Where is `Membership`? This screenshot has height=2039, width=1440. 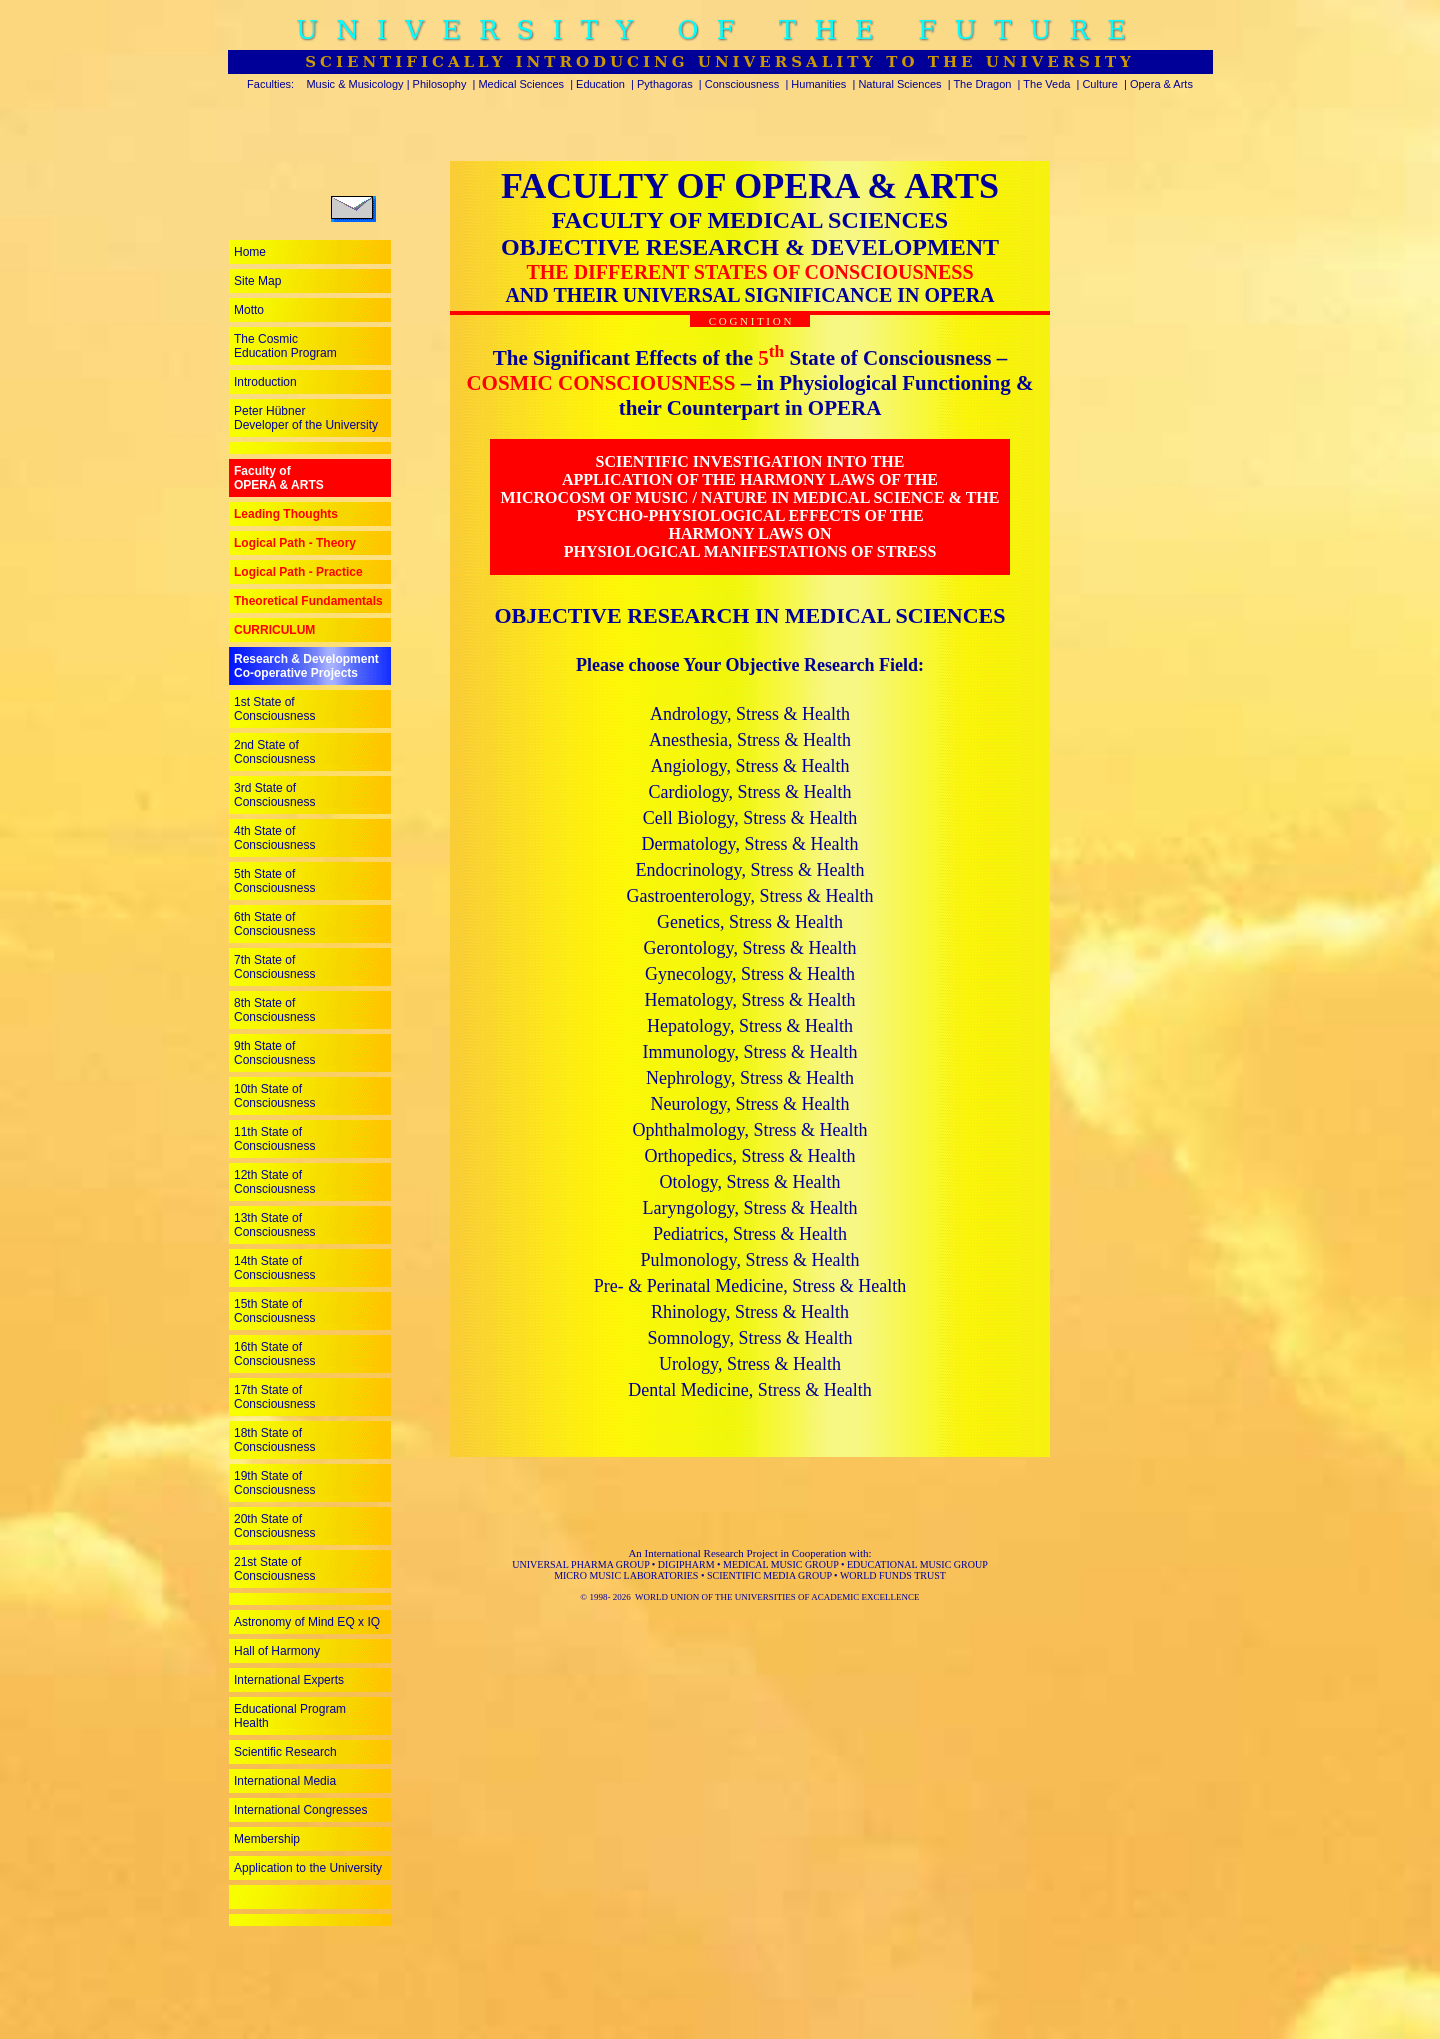
Membership is located at coordinates (267, 1839).